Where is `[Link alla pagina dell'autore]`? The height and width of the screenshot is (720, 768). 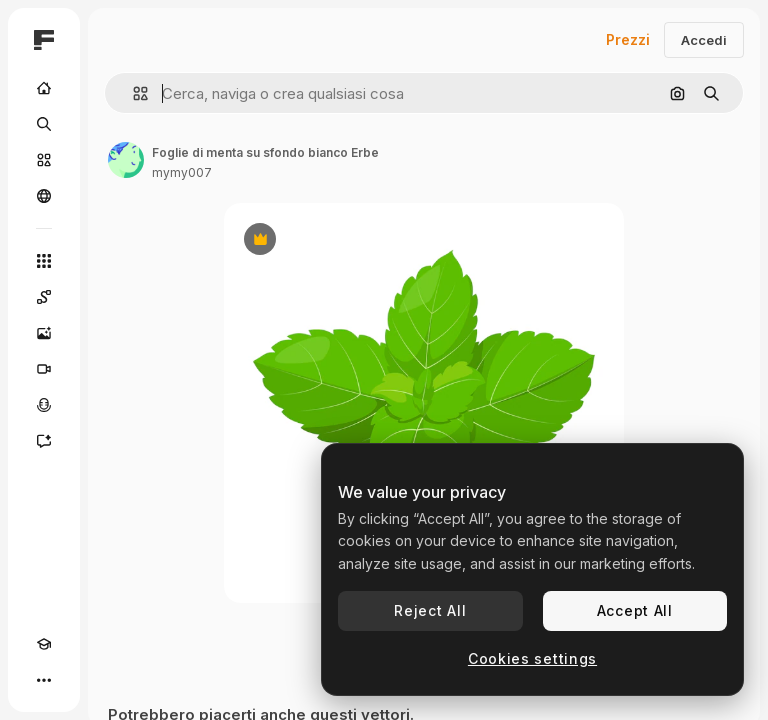
[Link alla pagina dell'autore] is located at coordinates (126, 160).